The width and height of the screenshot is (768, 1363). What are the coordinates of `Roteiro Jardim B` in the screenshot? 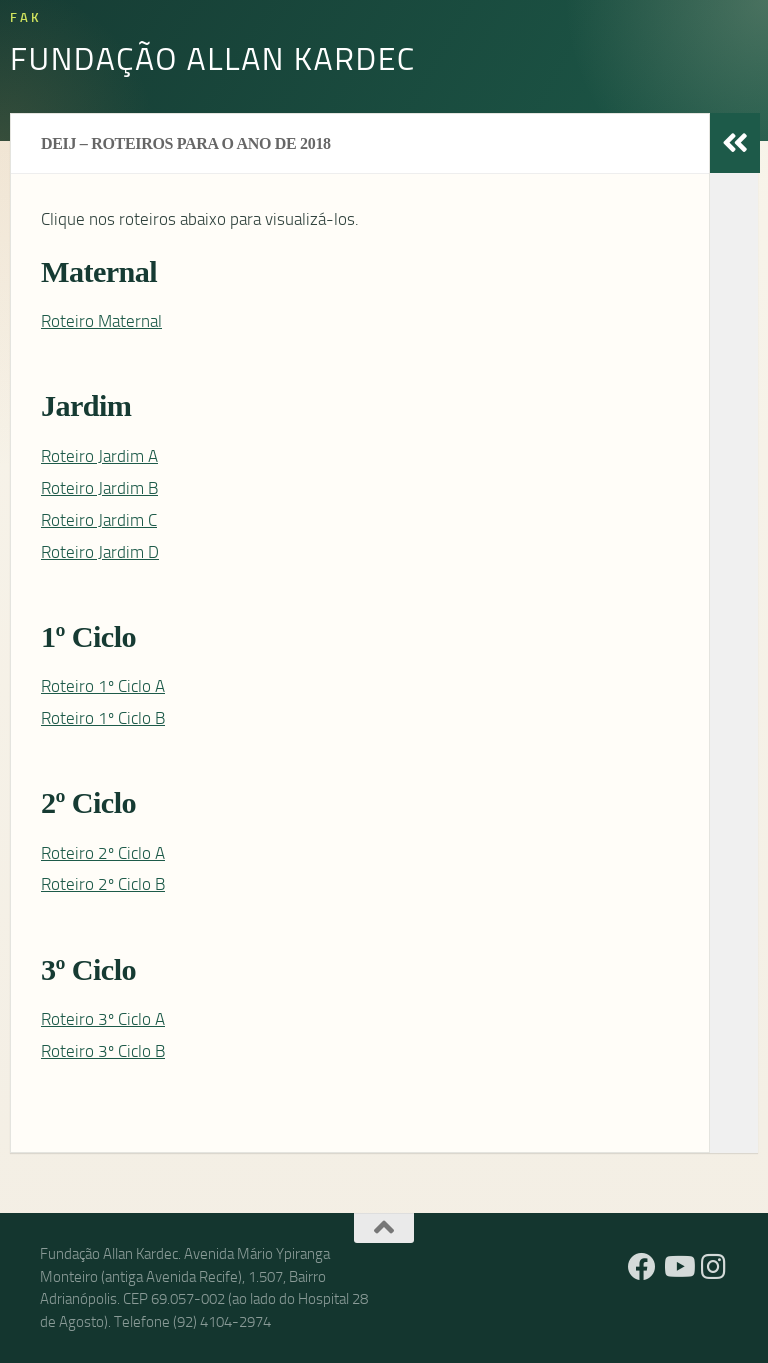 It's located at (99, 488).